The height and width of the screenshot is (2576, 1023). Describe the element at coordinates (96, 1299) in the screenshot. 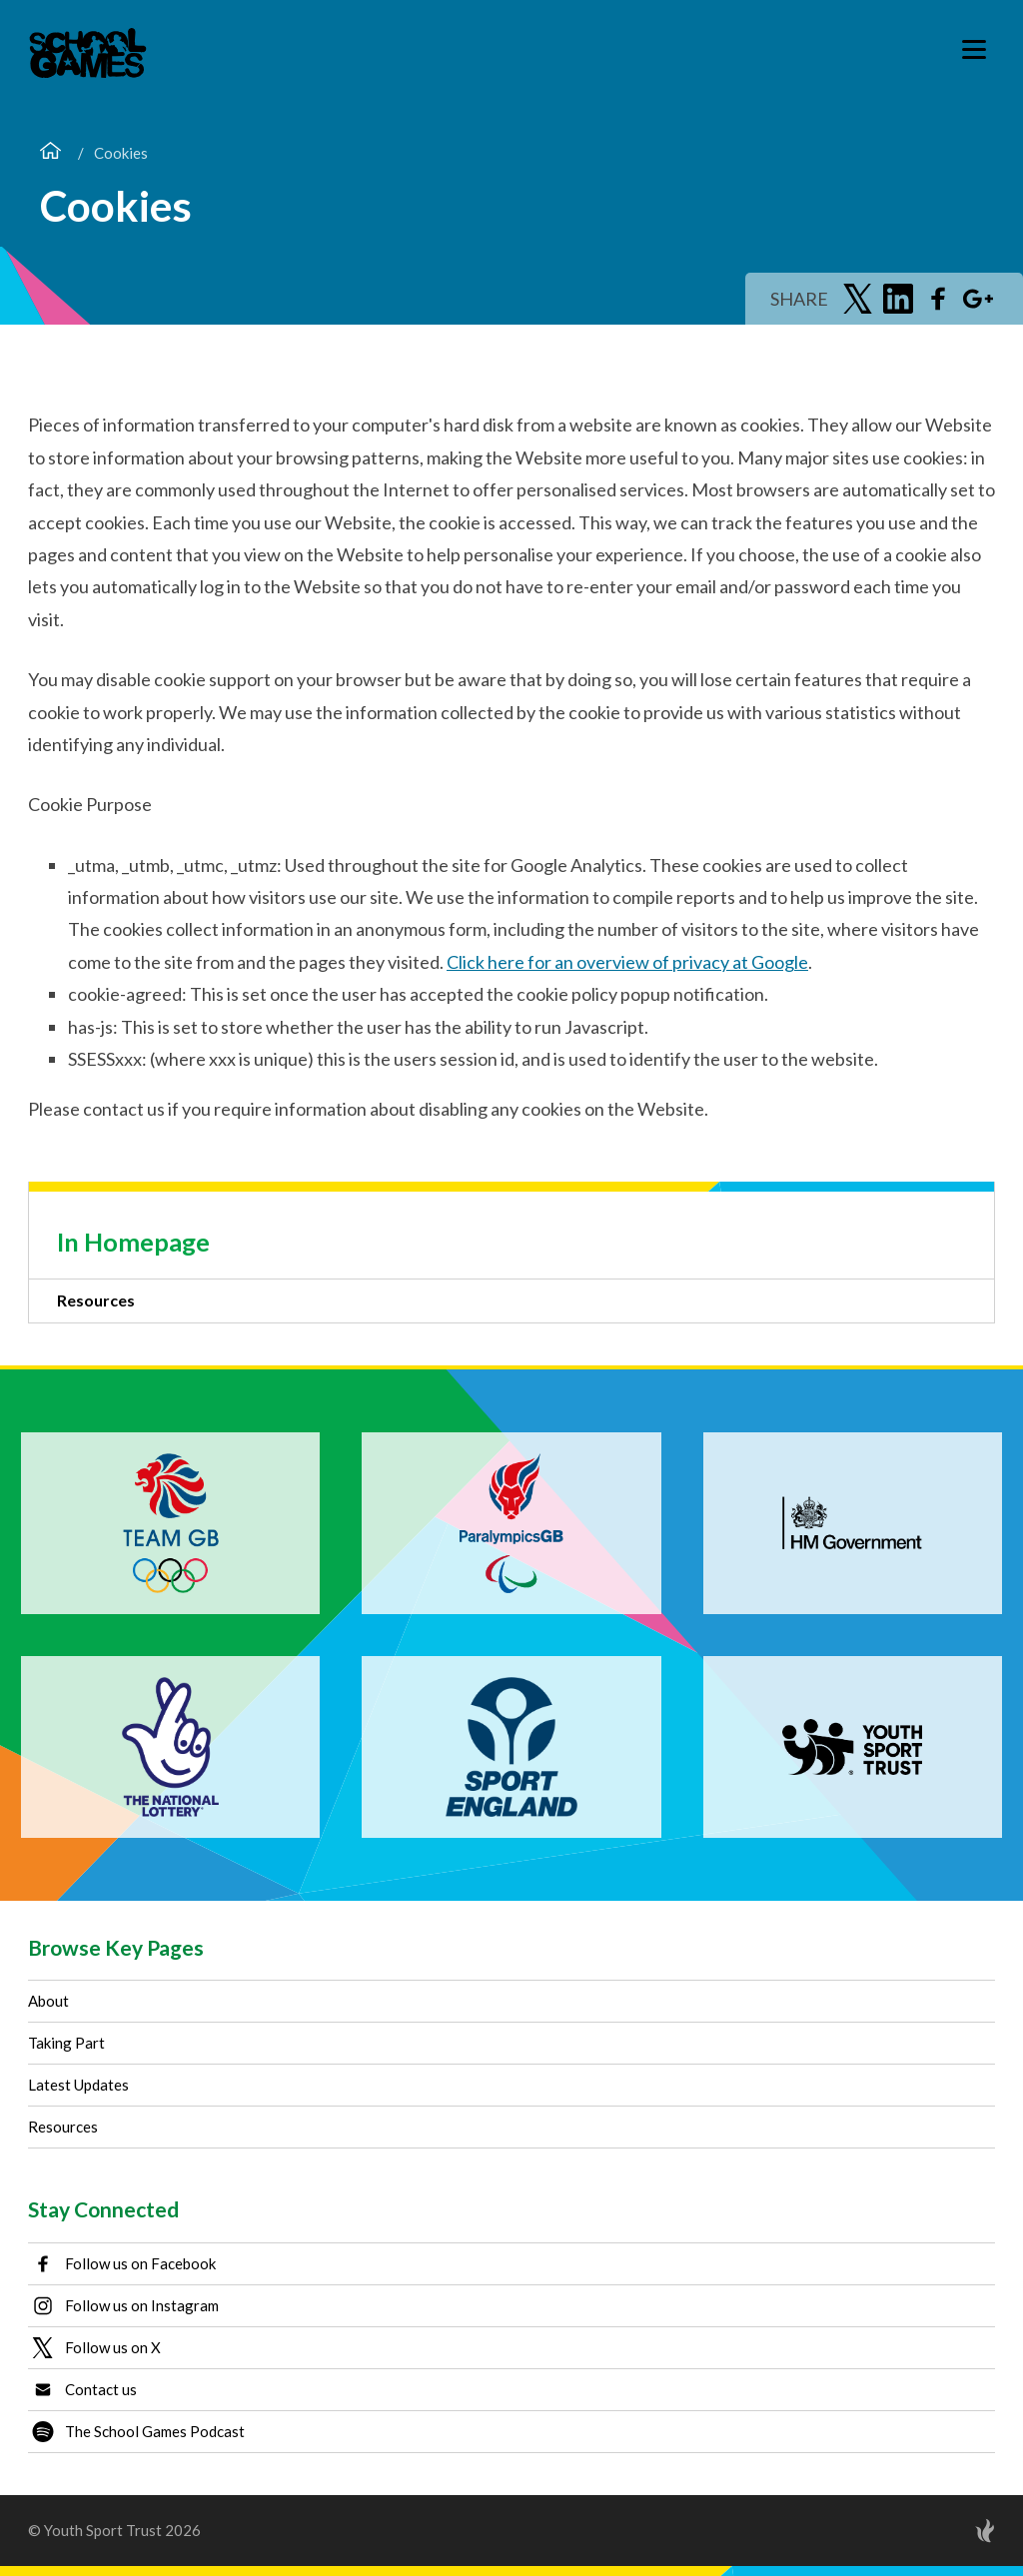

I see `Resources` at that location.